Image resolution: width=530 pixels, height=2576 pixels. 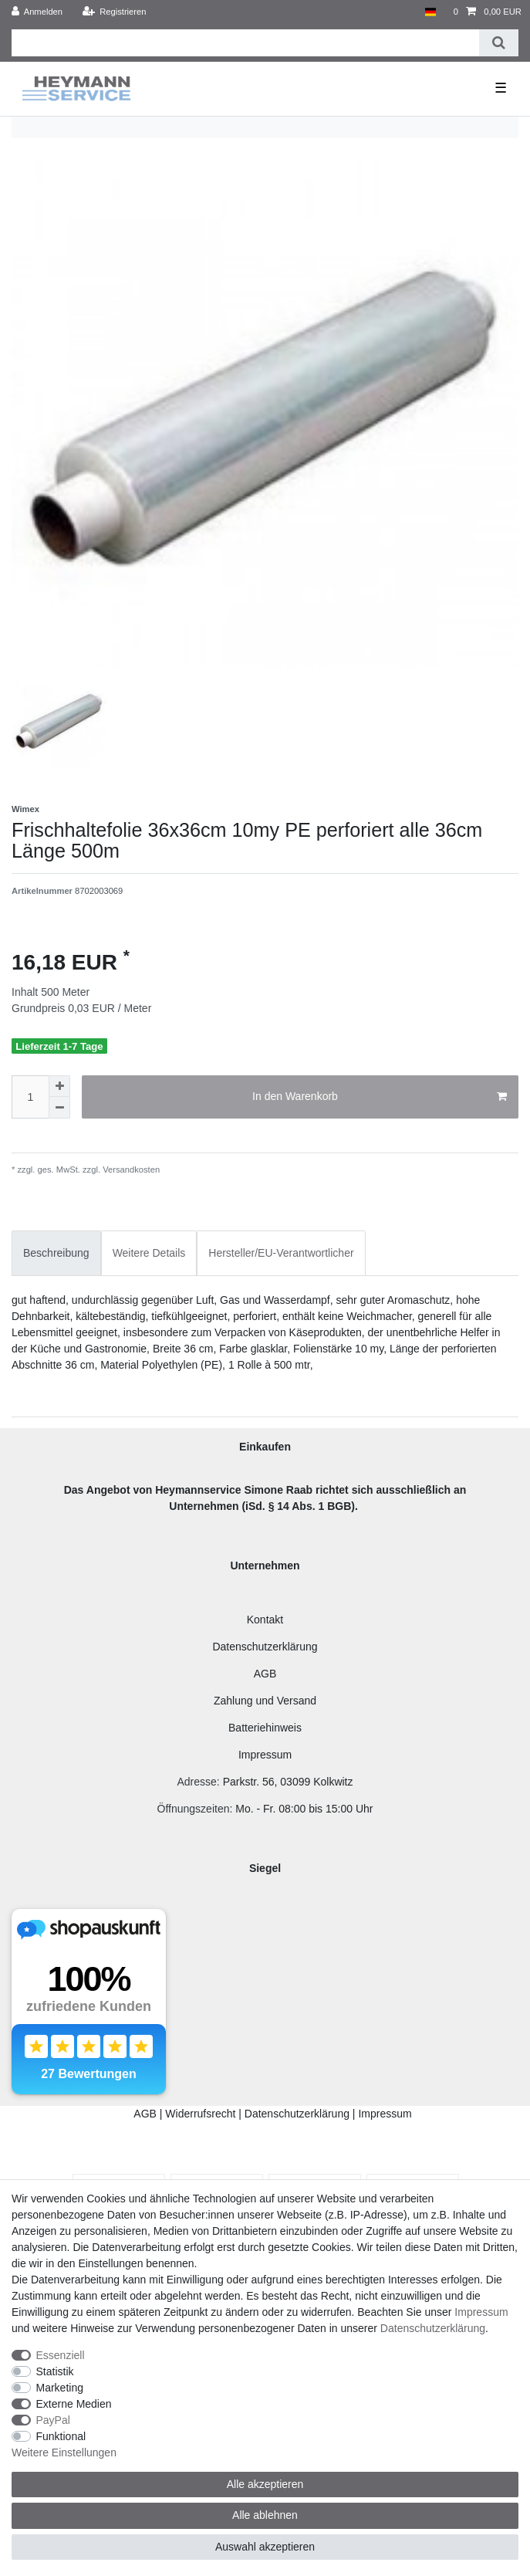 What do you see at coordinates (265, 2484) in the screenshot?
I see `Alle akzeptieren` at bounding box center [265, 2484].